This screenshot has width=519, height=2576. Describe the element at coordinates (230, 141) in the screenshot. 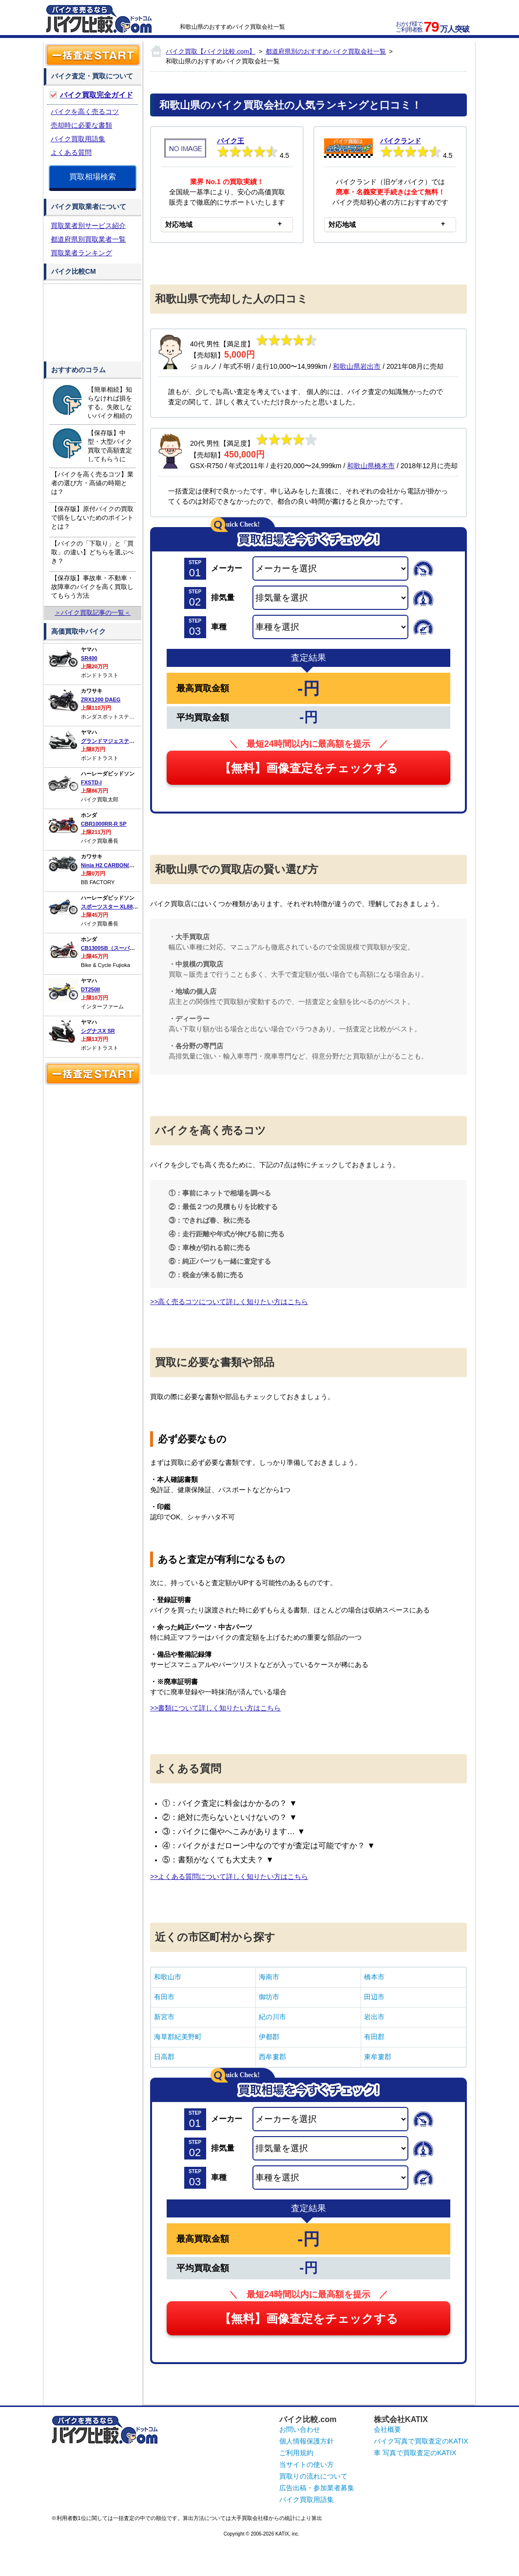

I see `バイク王` at that location.